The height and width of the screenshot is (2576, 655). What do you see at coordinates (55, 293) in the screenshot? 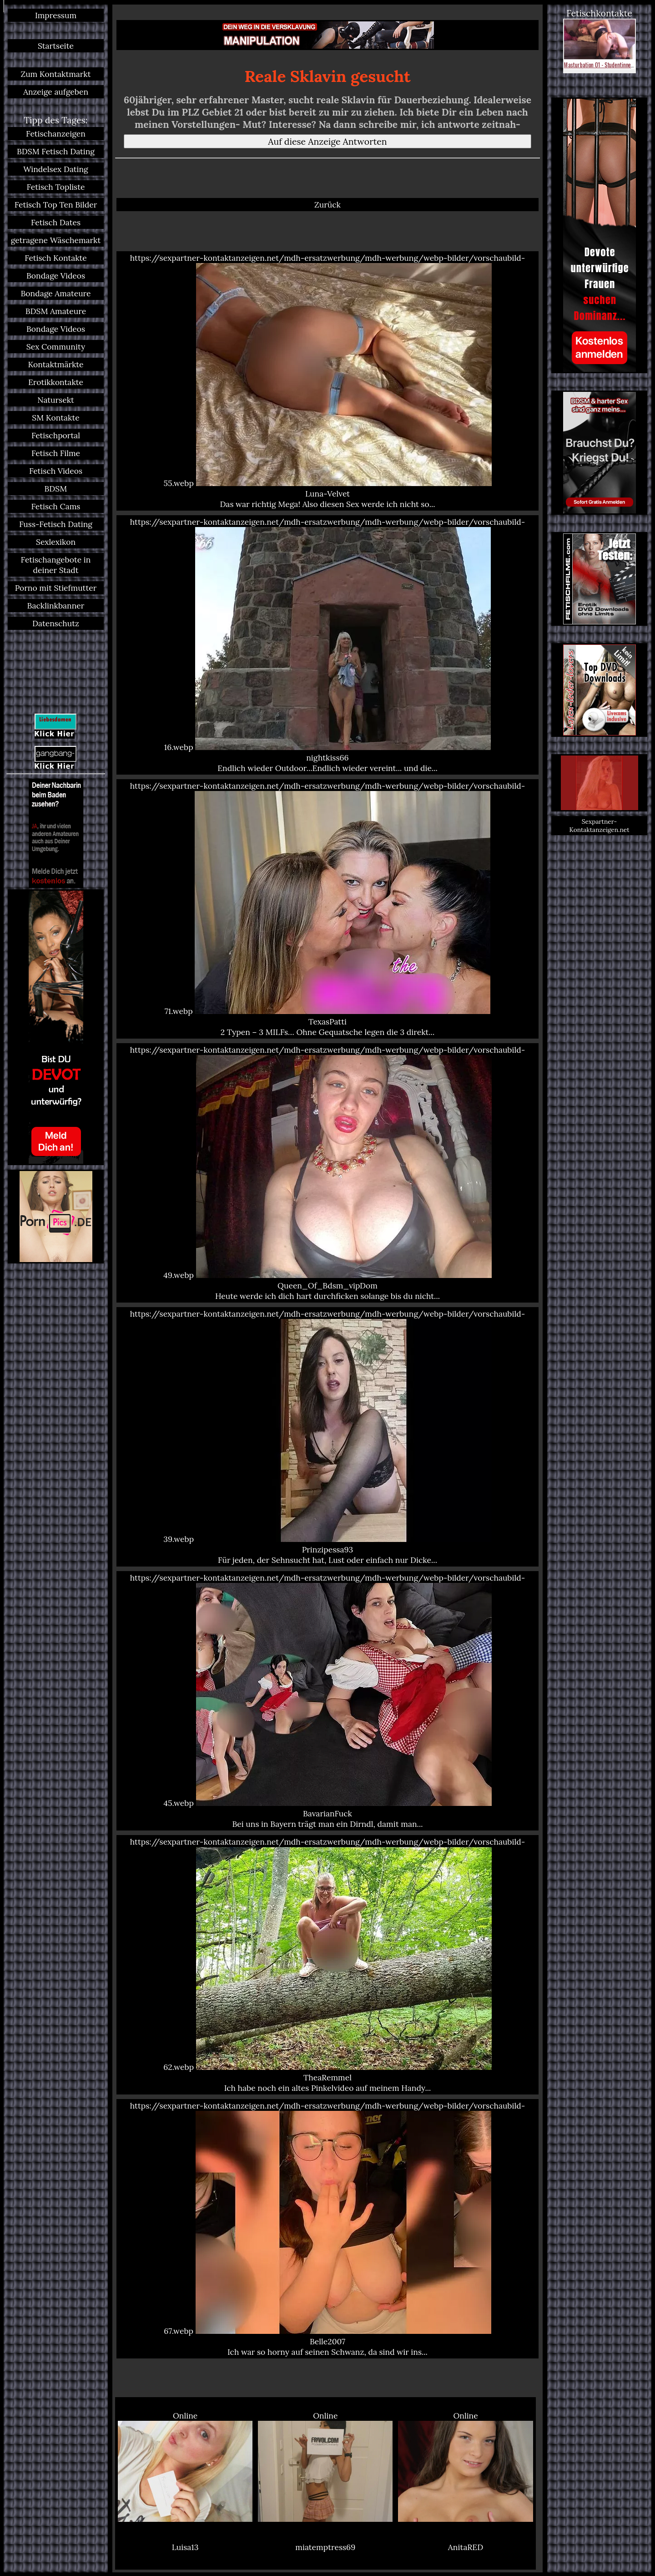
I see `Bondage Amateure` at bounding box center [55, 293].